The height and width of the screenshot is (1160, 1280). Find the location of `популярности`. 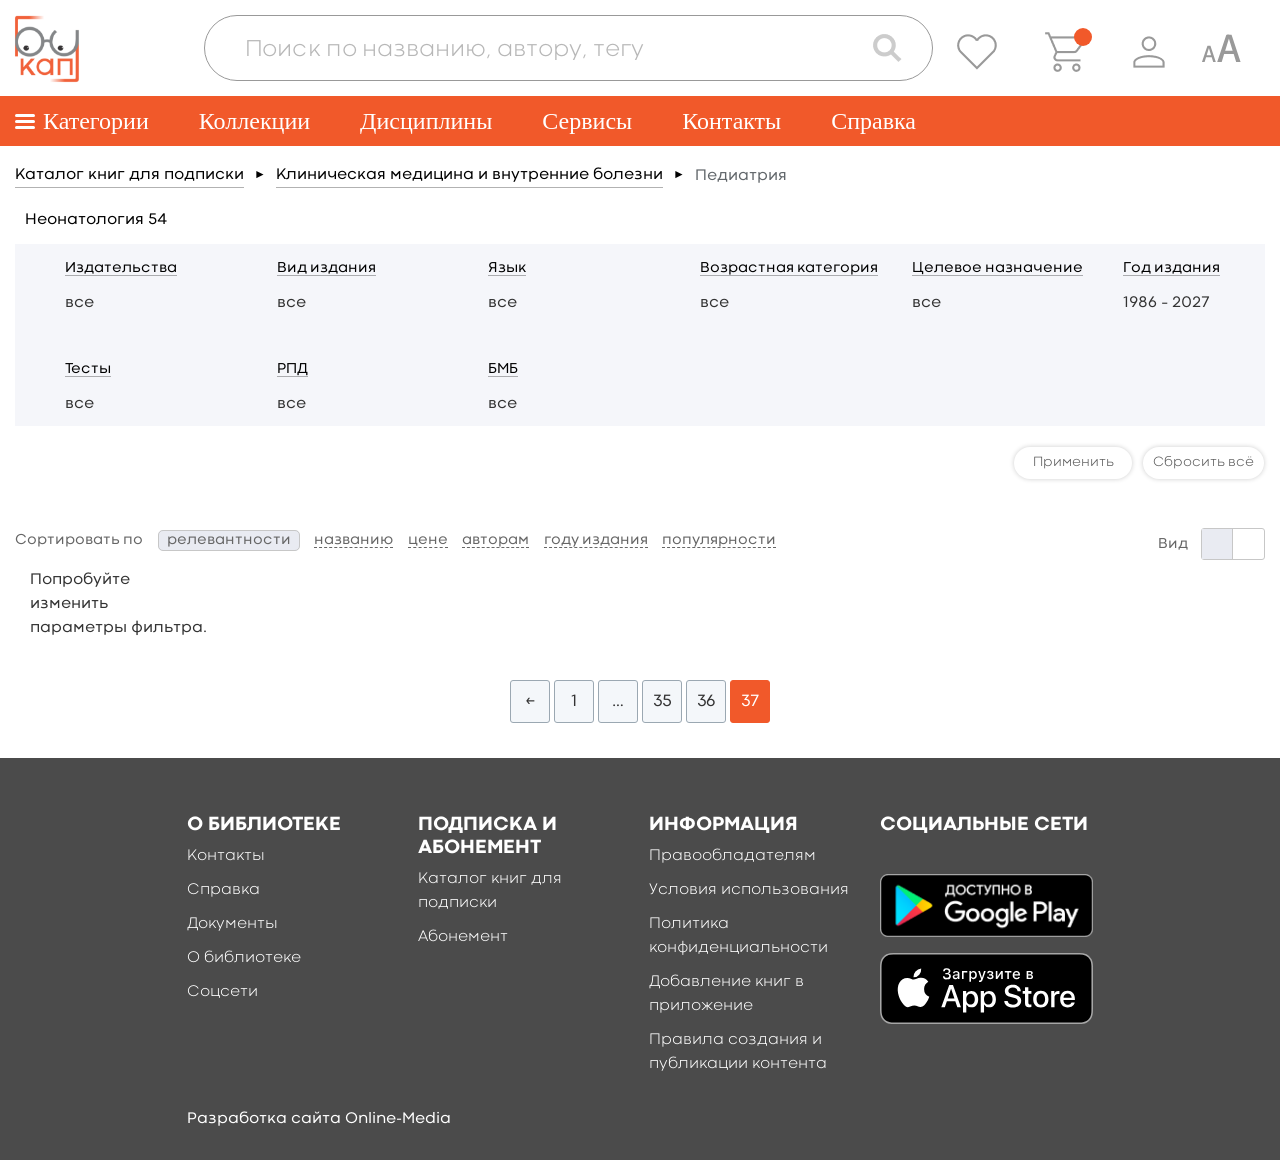

популярности is located at coordinates (719, 540).